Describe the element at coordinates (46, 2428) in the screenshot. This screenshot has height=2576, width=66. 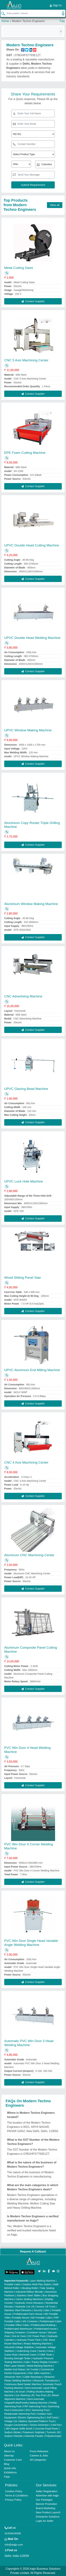
I see `Concrete Road Paver` at that location.